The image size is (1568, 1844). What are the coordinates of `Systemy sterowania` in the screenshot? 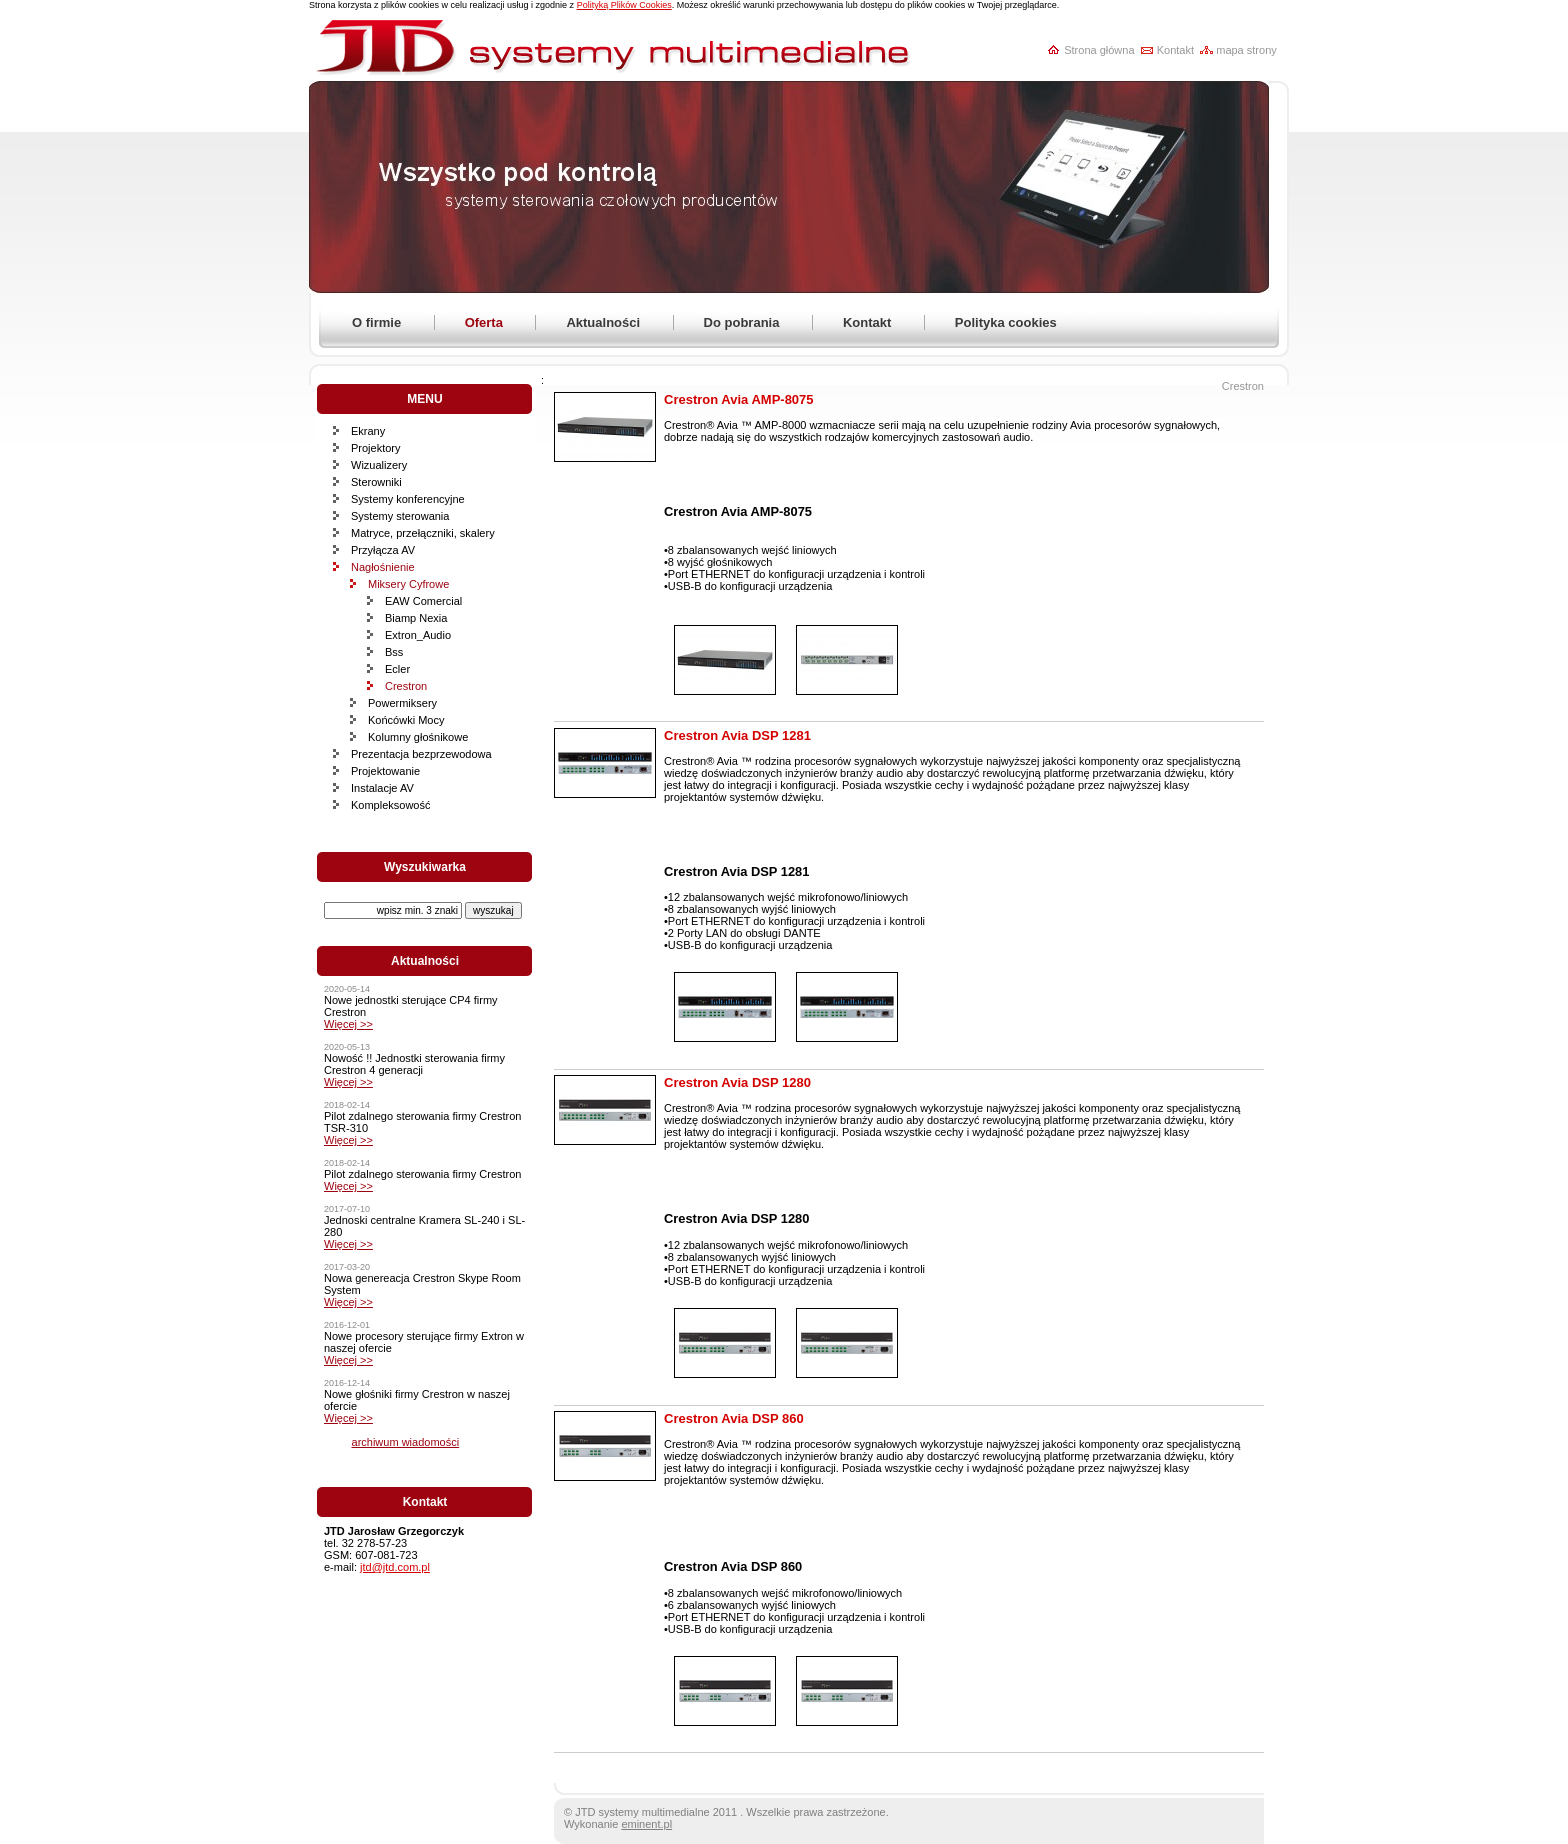 It's located at (400, 516).